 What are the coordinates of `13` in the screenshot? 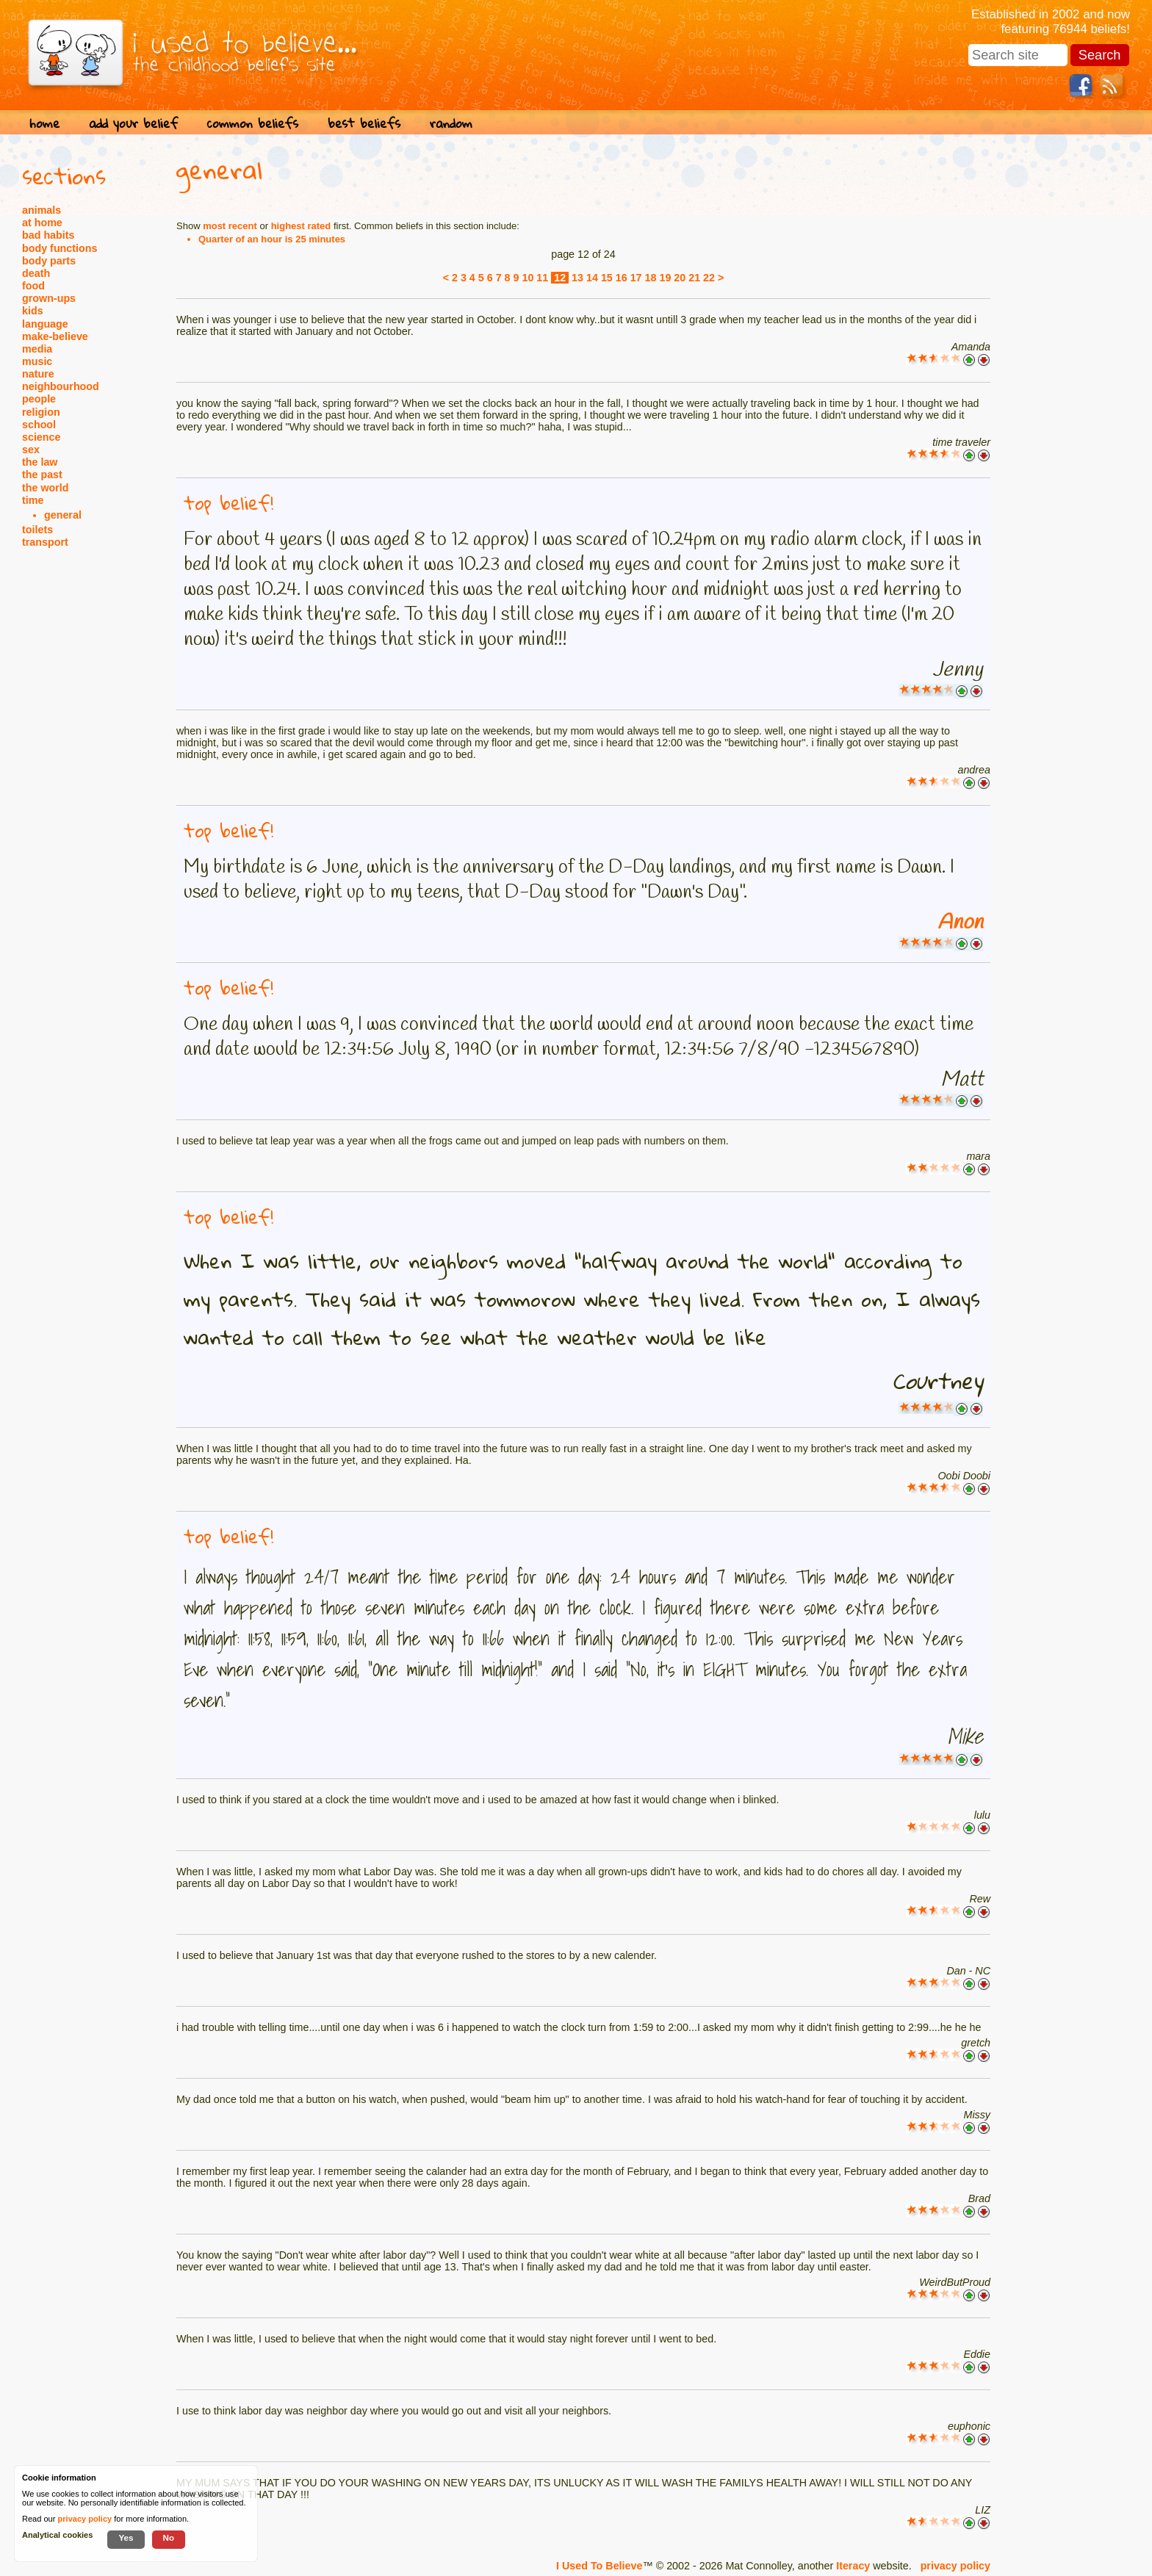 It's located at (577, 278).